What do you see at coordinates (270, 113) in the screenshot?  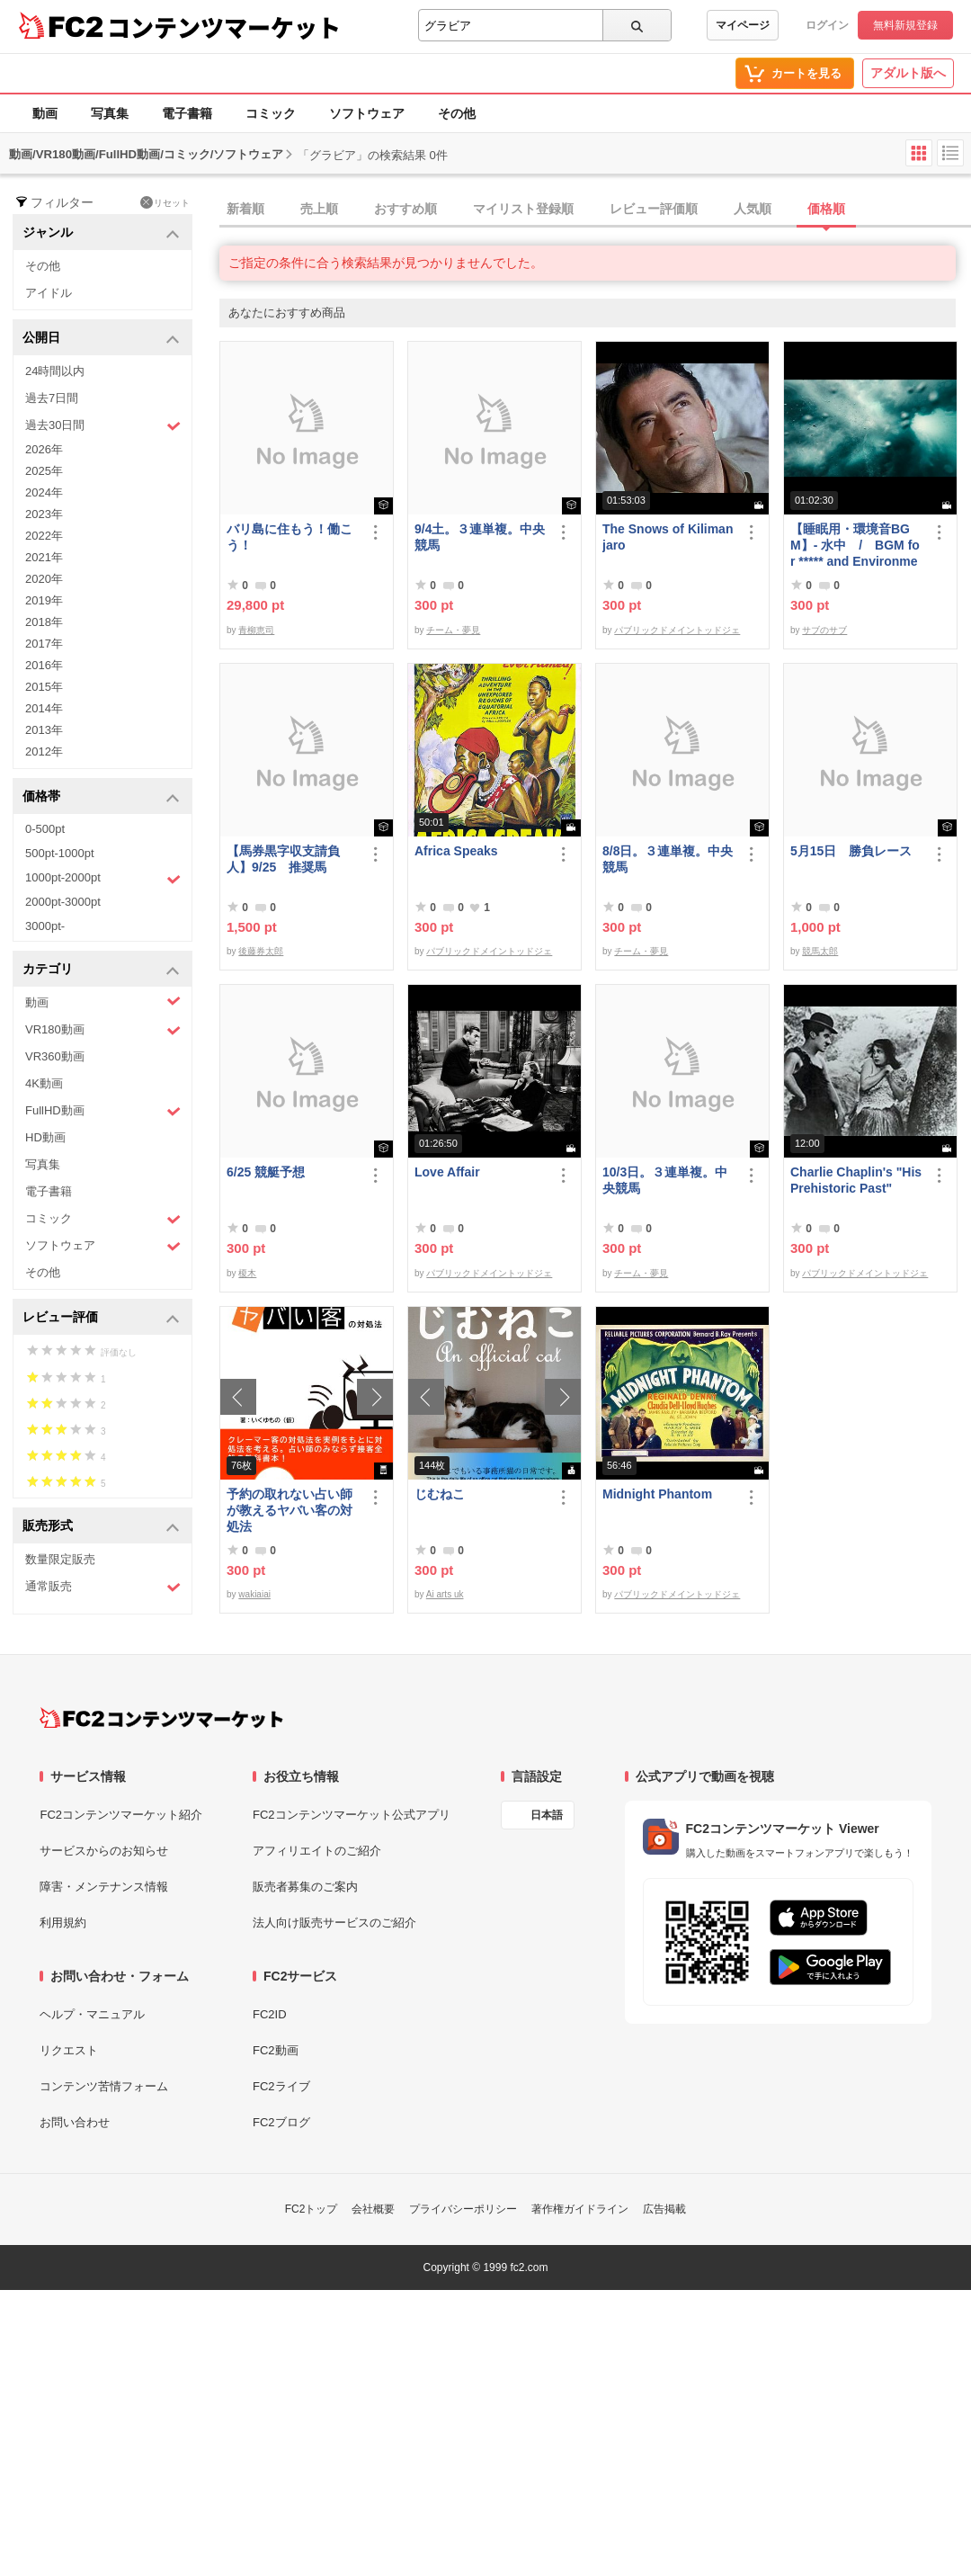 I see `コミック` at bounding box center [270, 113].